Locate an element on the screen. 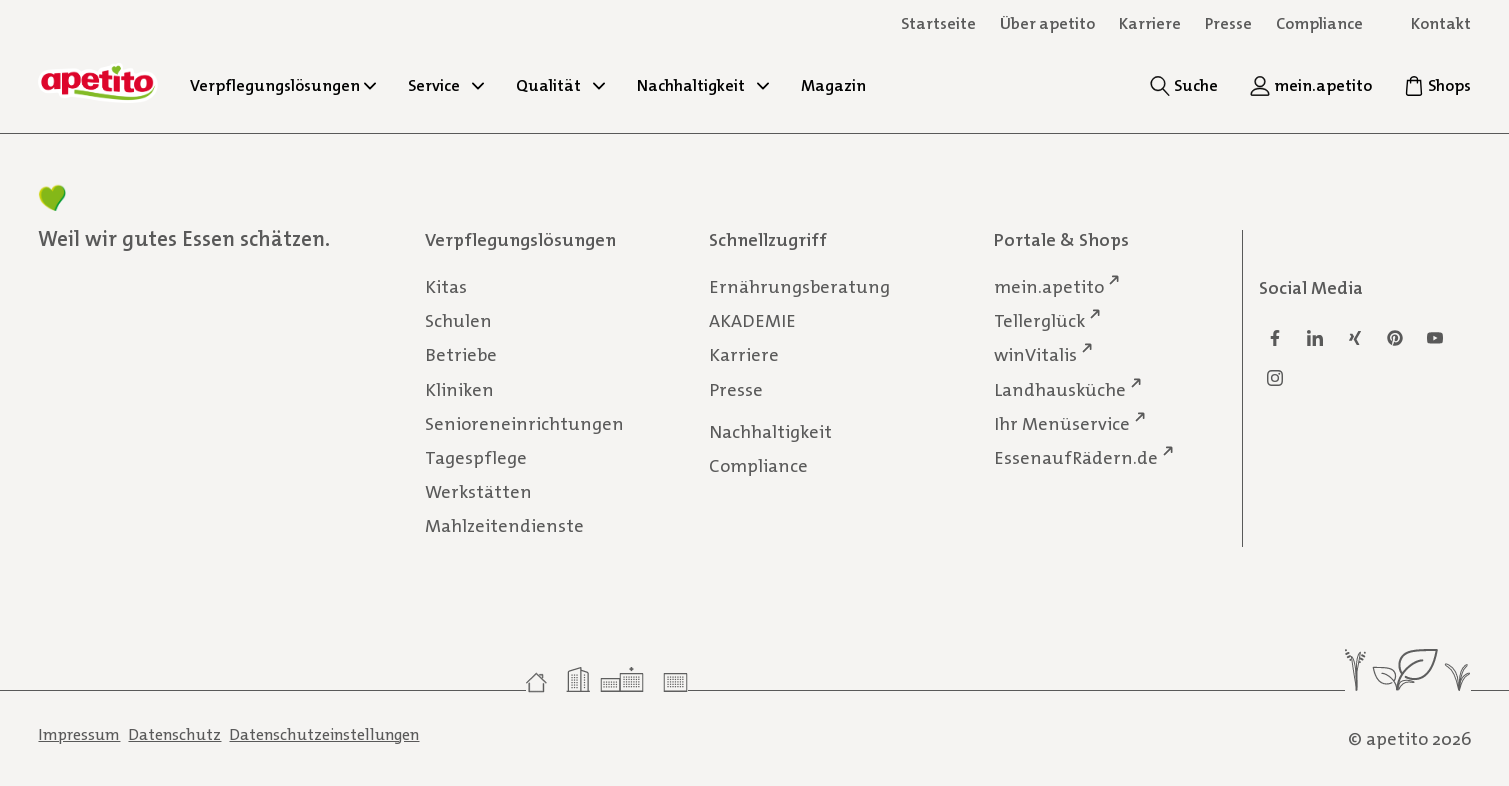 This screenshot has width=1509, height=786. Schulen is located at coordinates (458, 321).